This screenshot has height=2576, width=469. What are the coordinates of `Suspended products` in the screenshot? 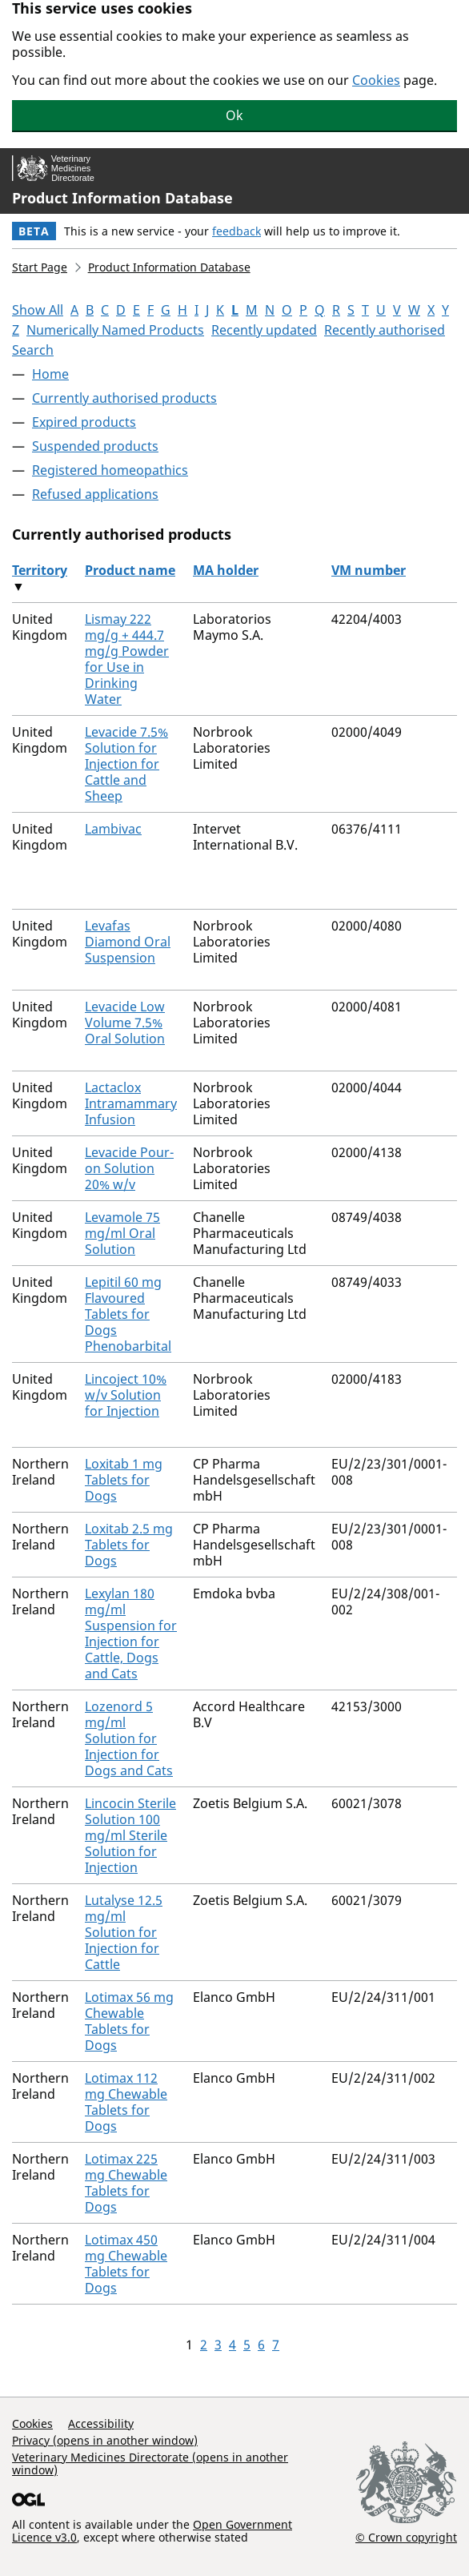 It's located at (95, 446).